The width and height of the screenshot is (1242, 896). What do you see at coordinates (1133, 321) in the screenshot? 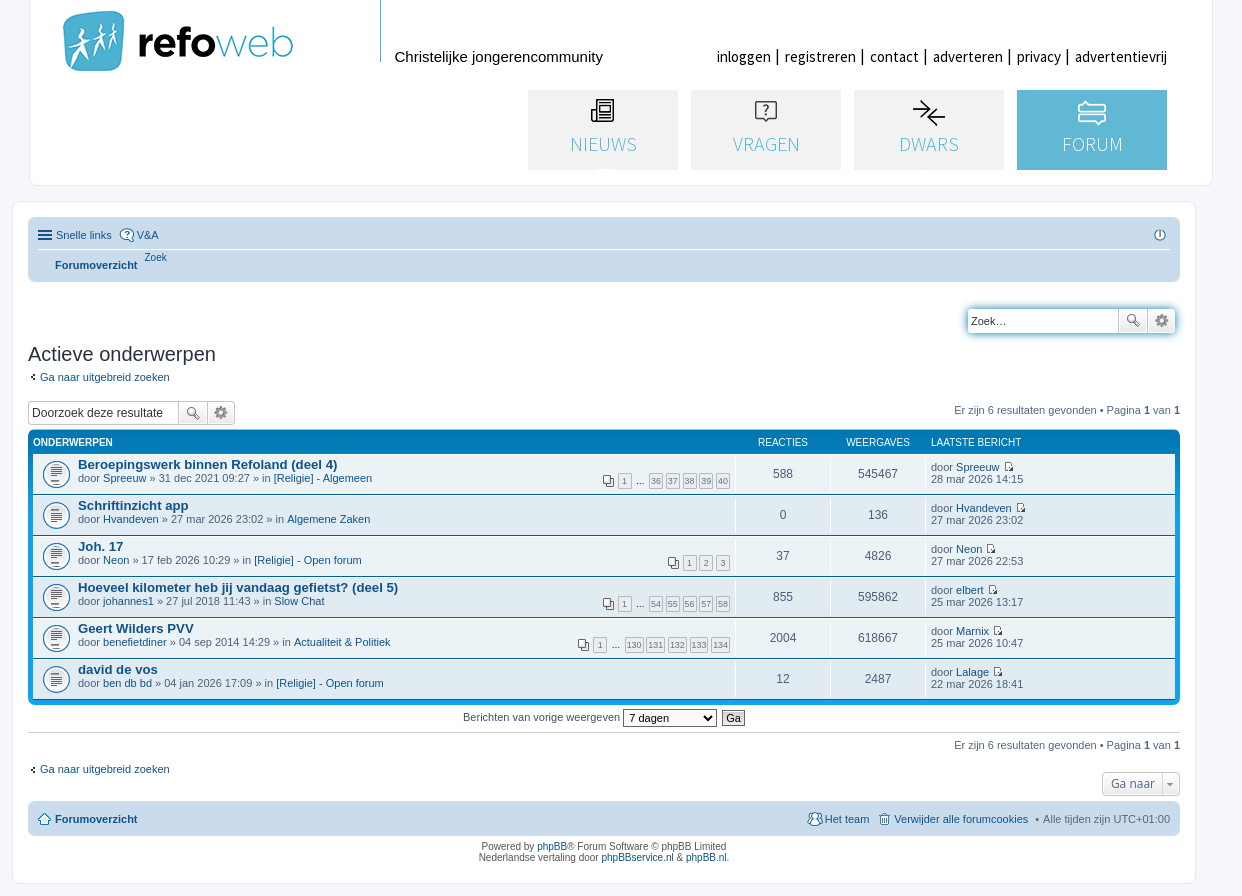
I see `Zoek` at bounding box center [1133, 321].